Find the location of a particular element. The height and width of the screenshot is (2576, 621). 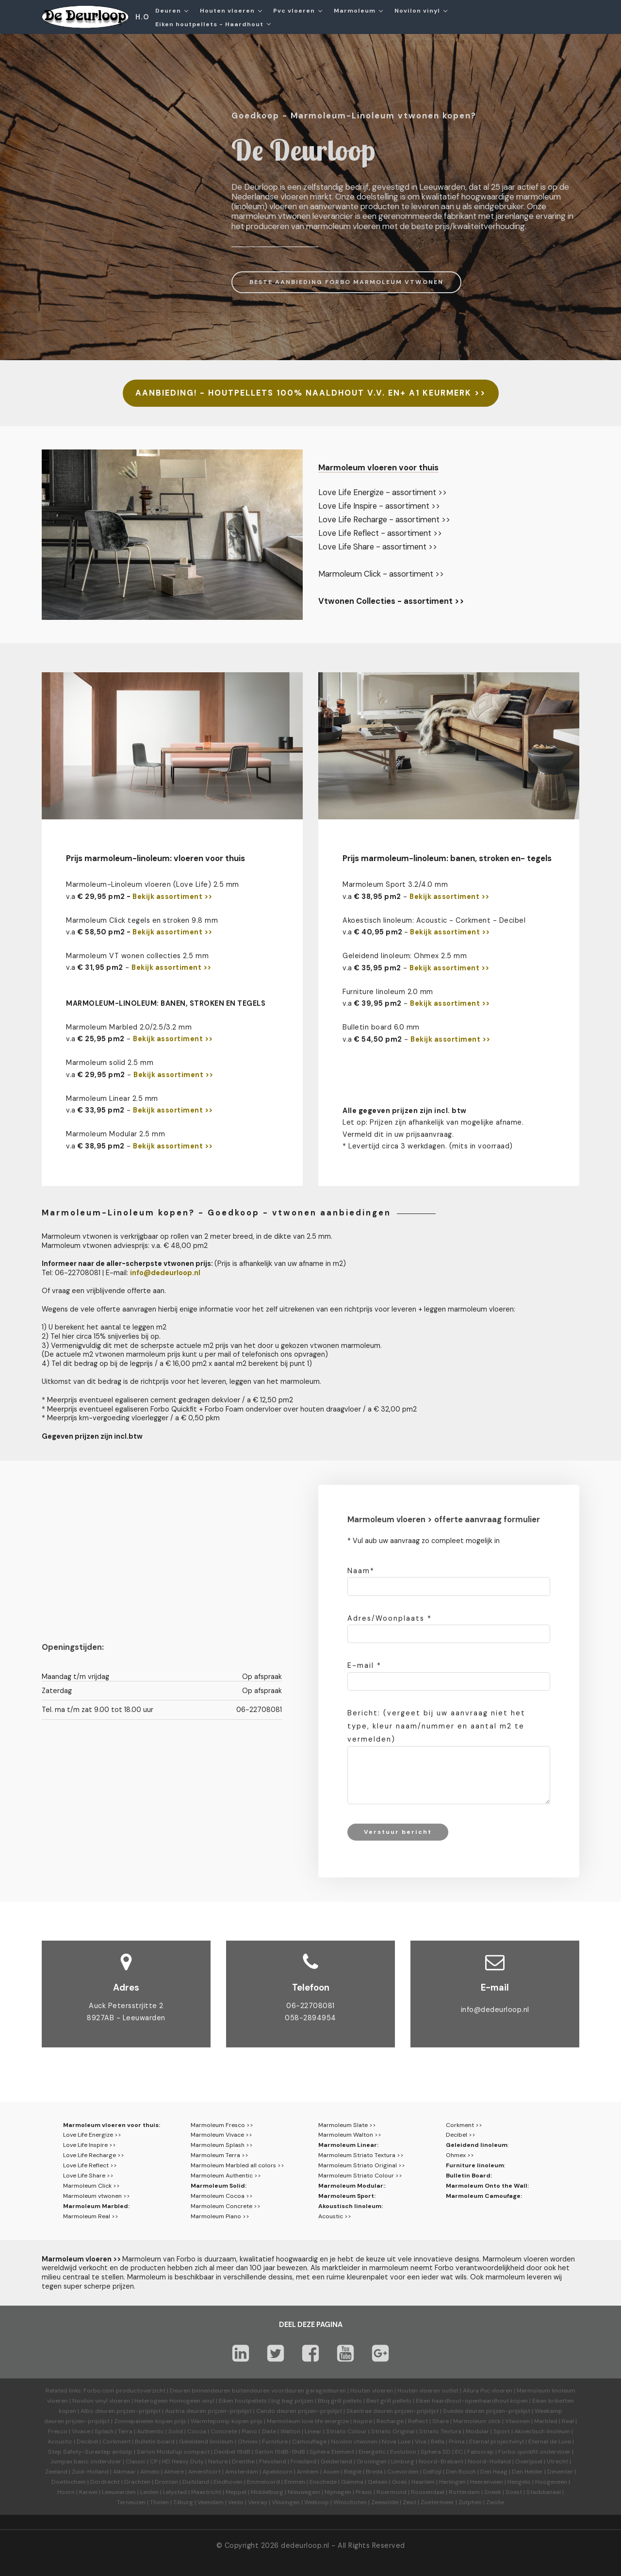

Heerenveen is located at coordinates (486, 2482).